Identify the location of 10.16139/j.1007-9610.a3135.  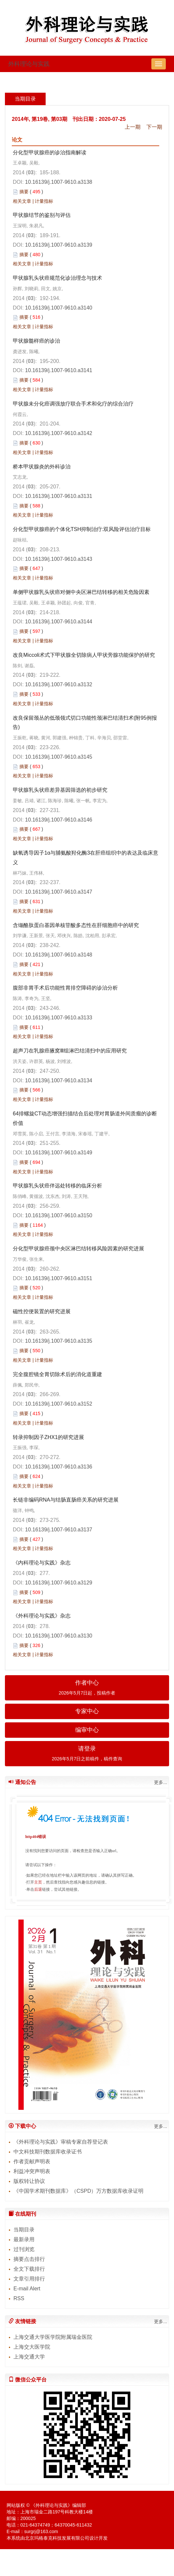
(58, 1341).